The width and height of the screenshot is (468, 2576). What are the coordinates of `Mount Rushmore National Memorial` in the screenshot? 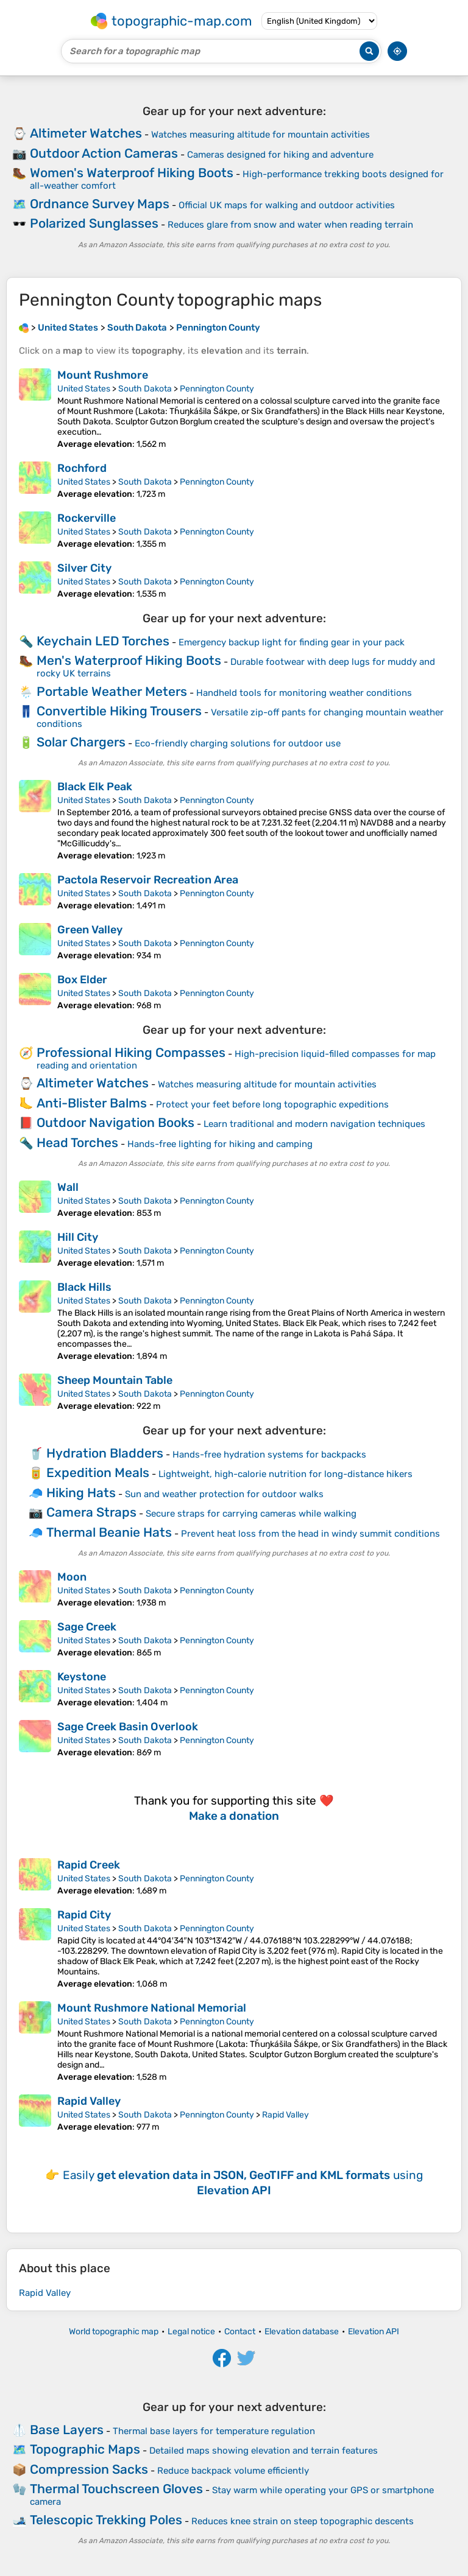 It's located at (151, 2008).